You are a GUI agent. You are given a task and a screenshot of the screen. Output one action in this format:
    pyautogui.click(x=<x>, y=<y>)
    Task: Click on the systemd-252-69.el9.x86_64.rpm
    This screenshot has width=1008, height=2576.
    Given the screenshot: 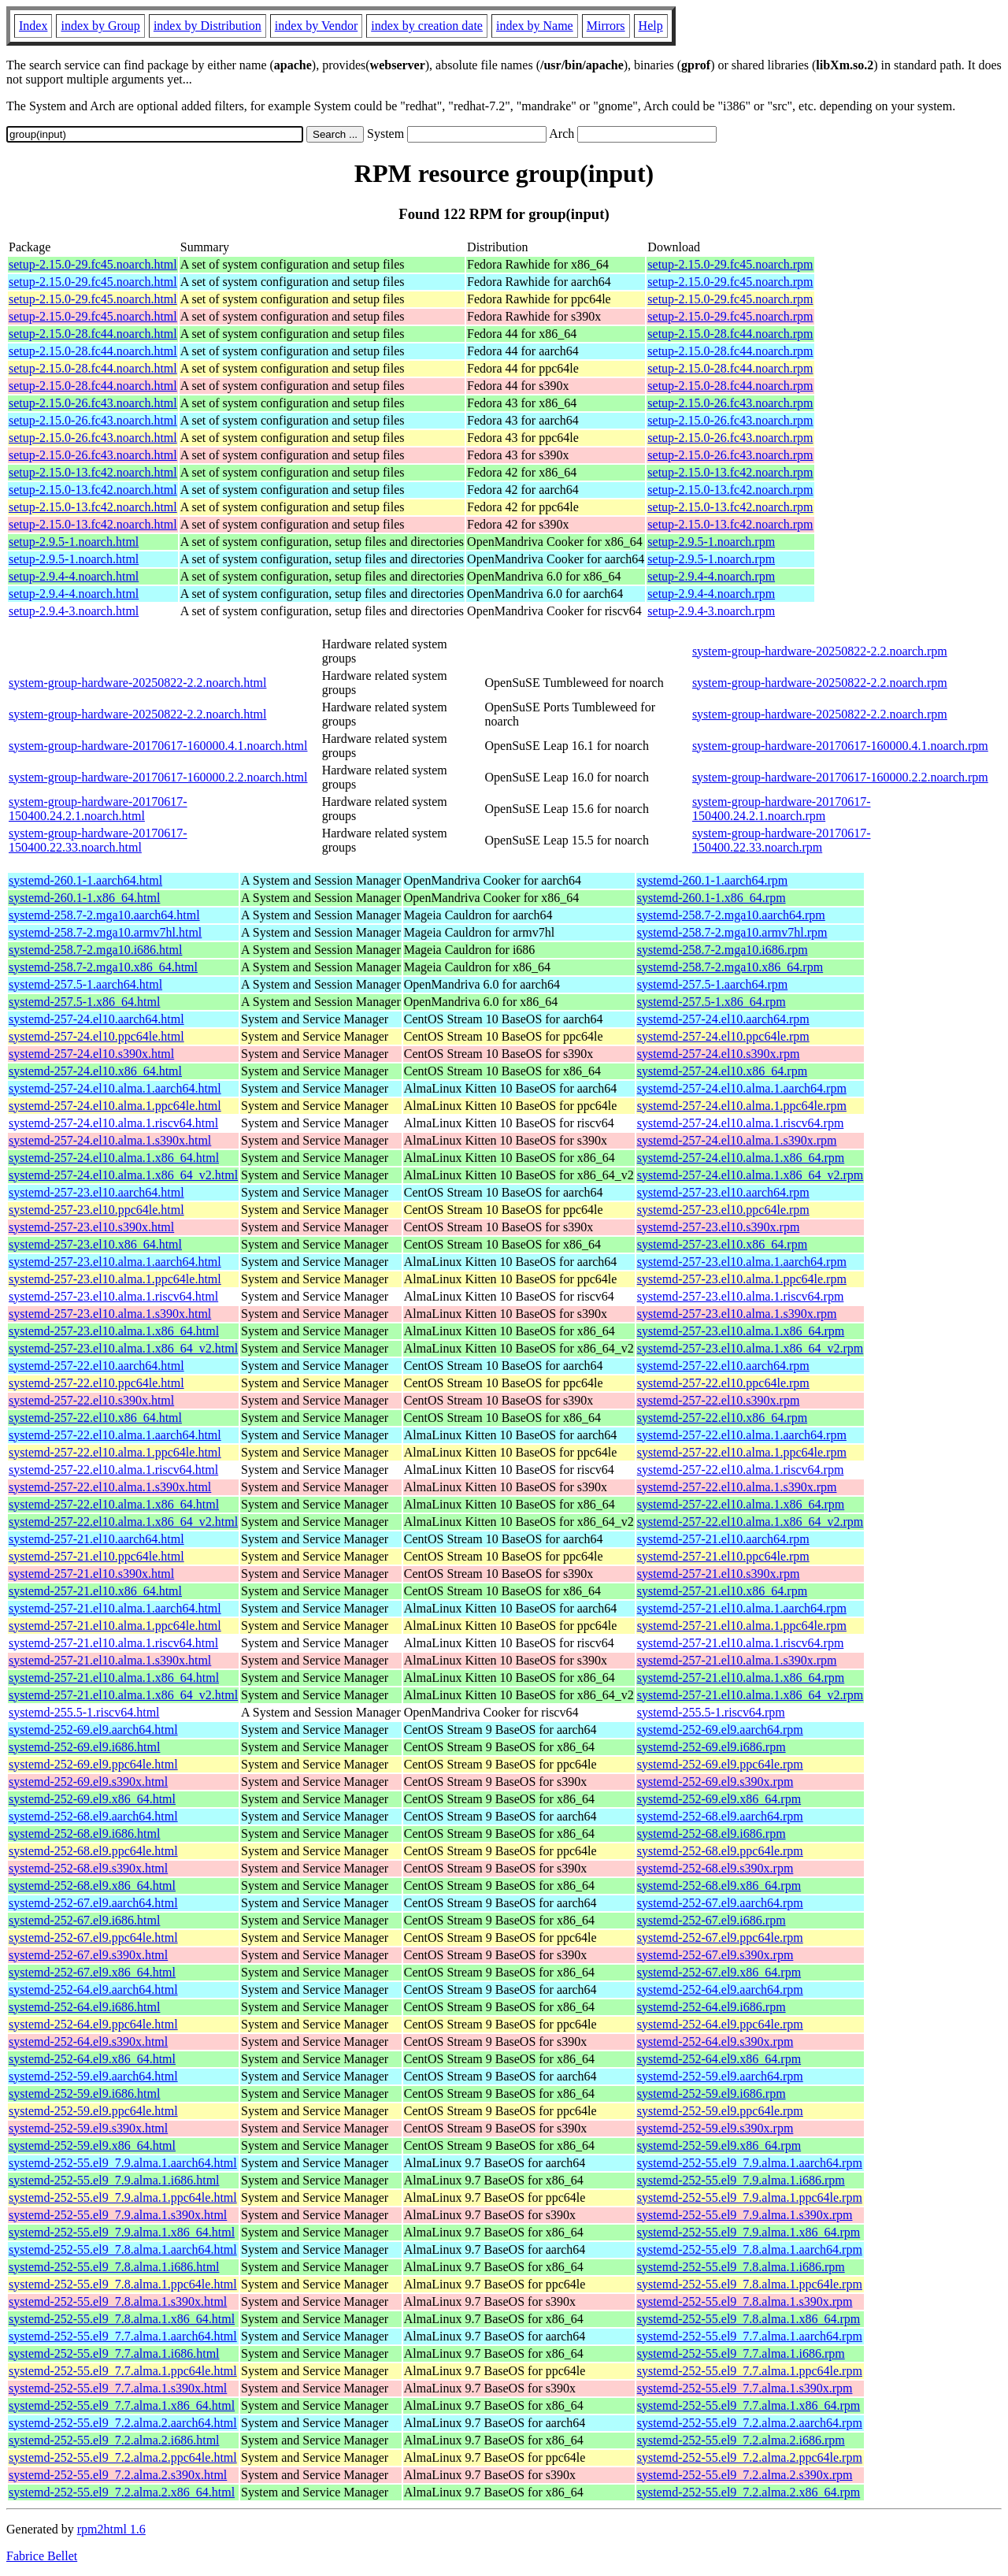 What is the action you would take?
    pyautogui.click(x=719, y=1799)
    